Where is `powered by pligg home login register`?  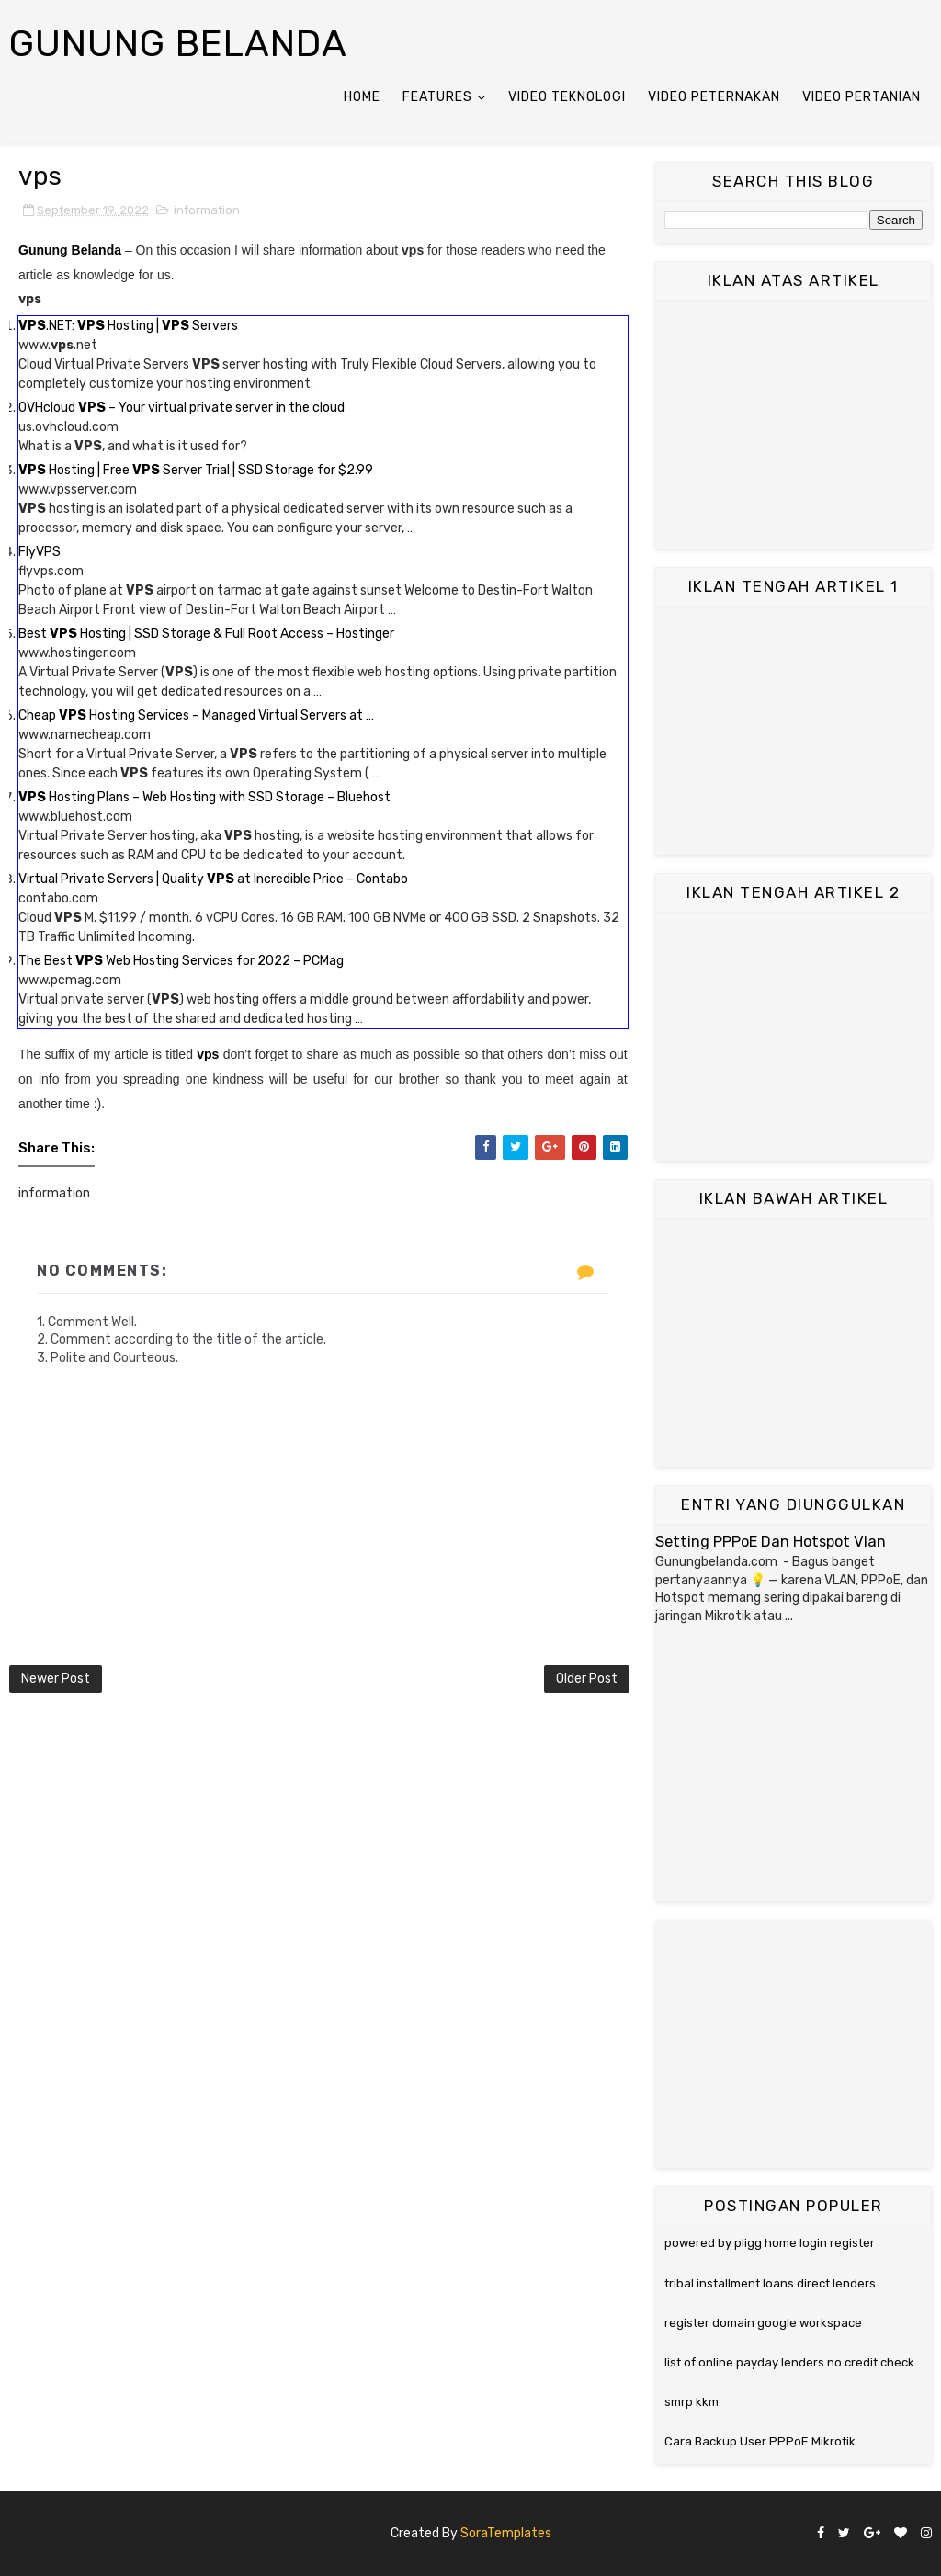
powered by pligg home login register is located at coordinates (769, 2243).